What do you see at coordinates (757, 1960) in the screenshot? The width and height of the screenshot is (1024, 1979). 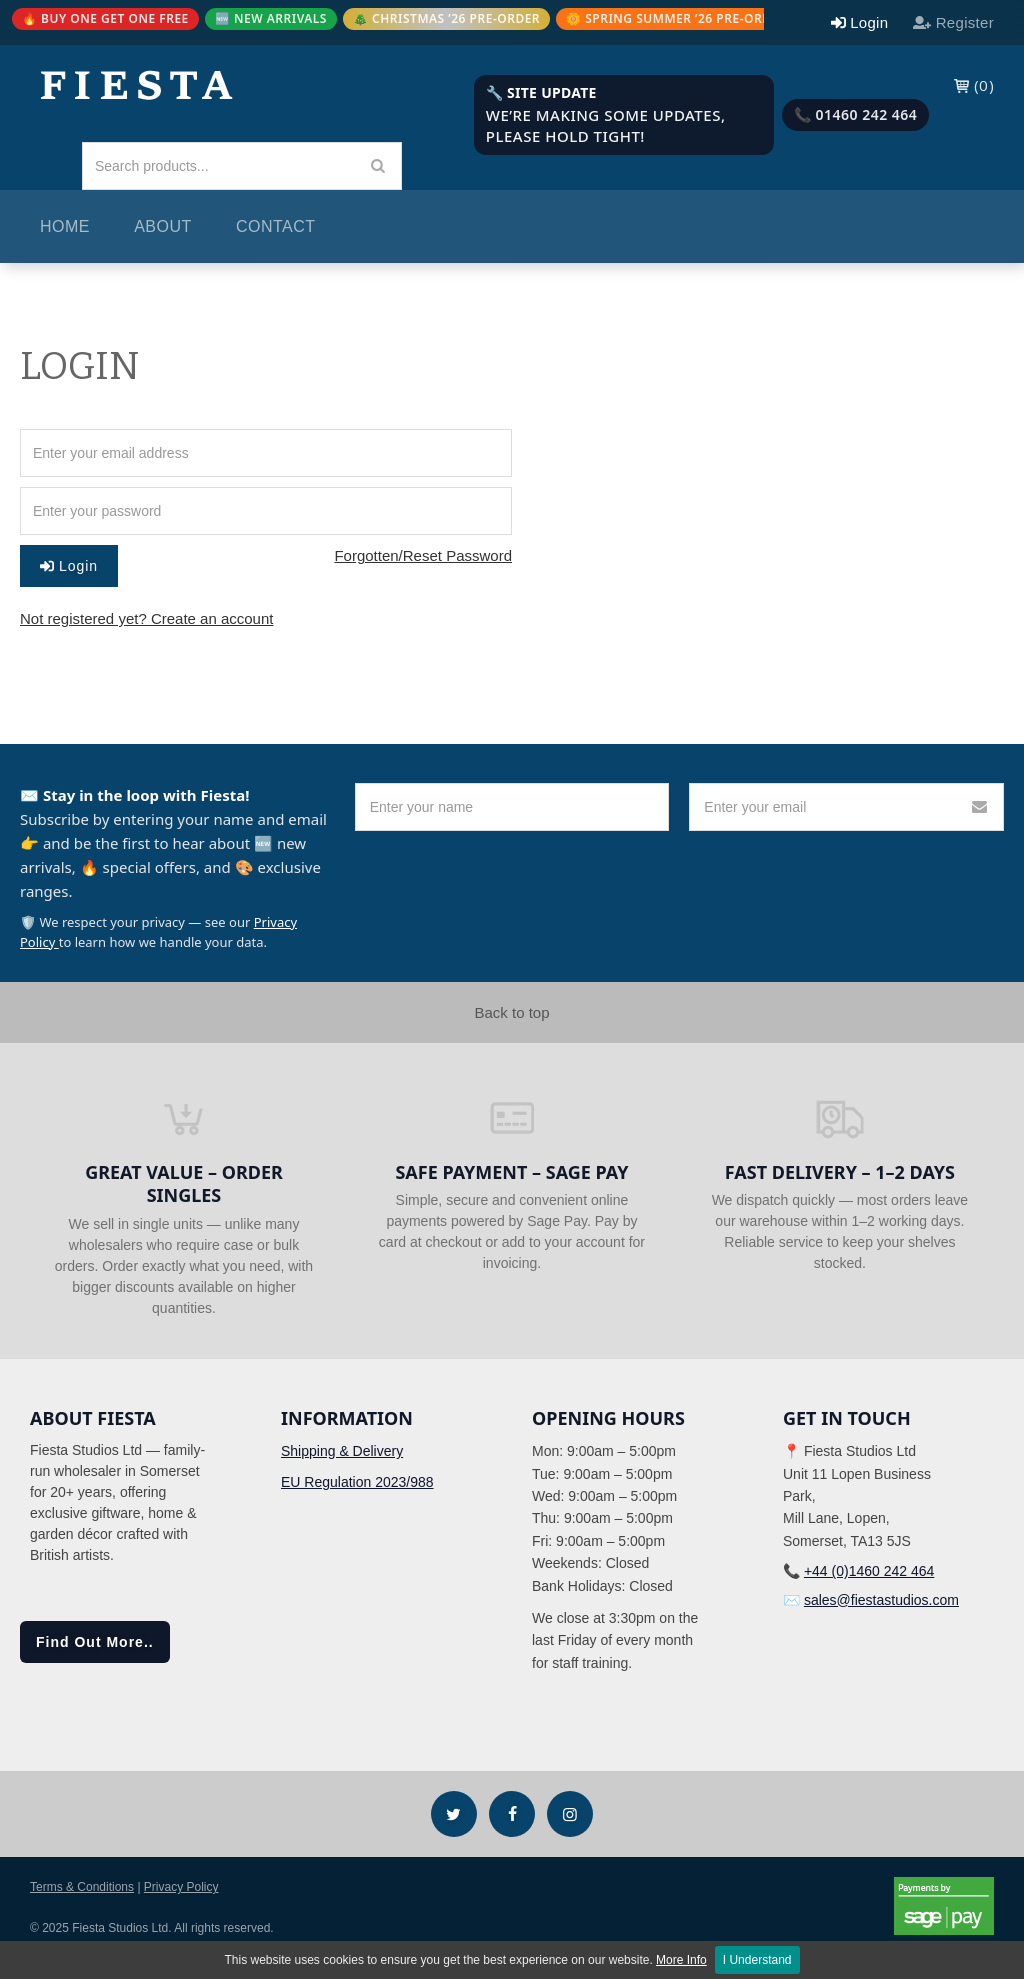 I see `I Understand` at bounding box center [757, 1960].